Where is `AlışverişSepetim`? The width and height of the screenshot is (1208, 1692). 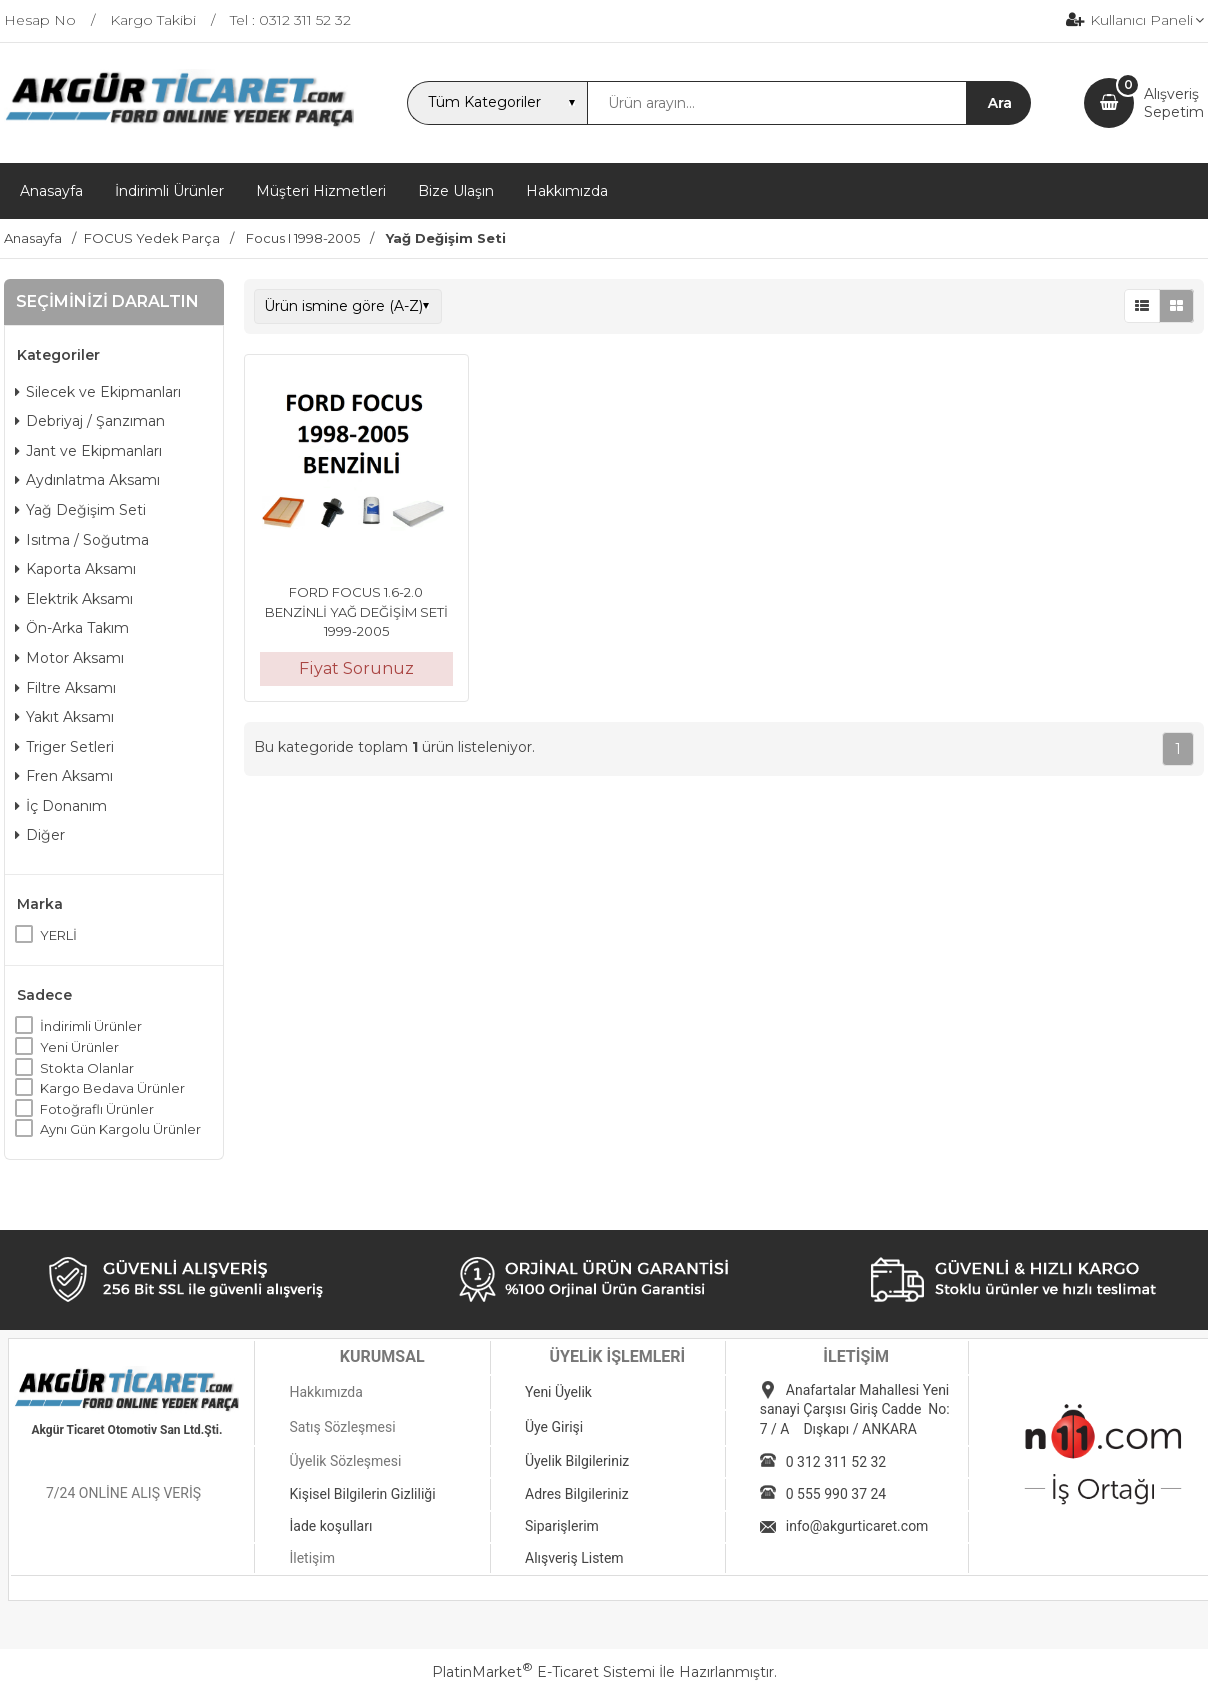 AlışverişSepetim is located at coordinates (1174, 103).